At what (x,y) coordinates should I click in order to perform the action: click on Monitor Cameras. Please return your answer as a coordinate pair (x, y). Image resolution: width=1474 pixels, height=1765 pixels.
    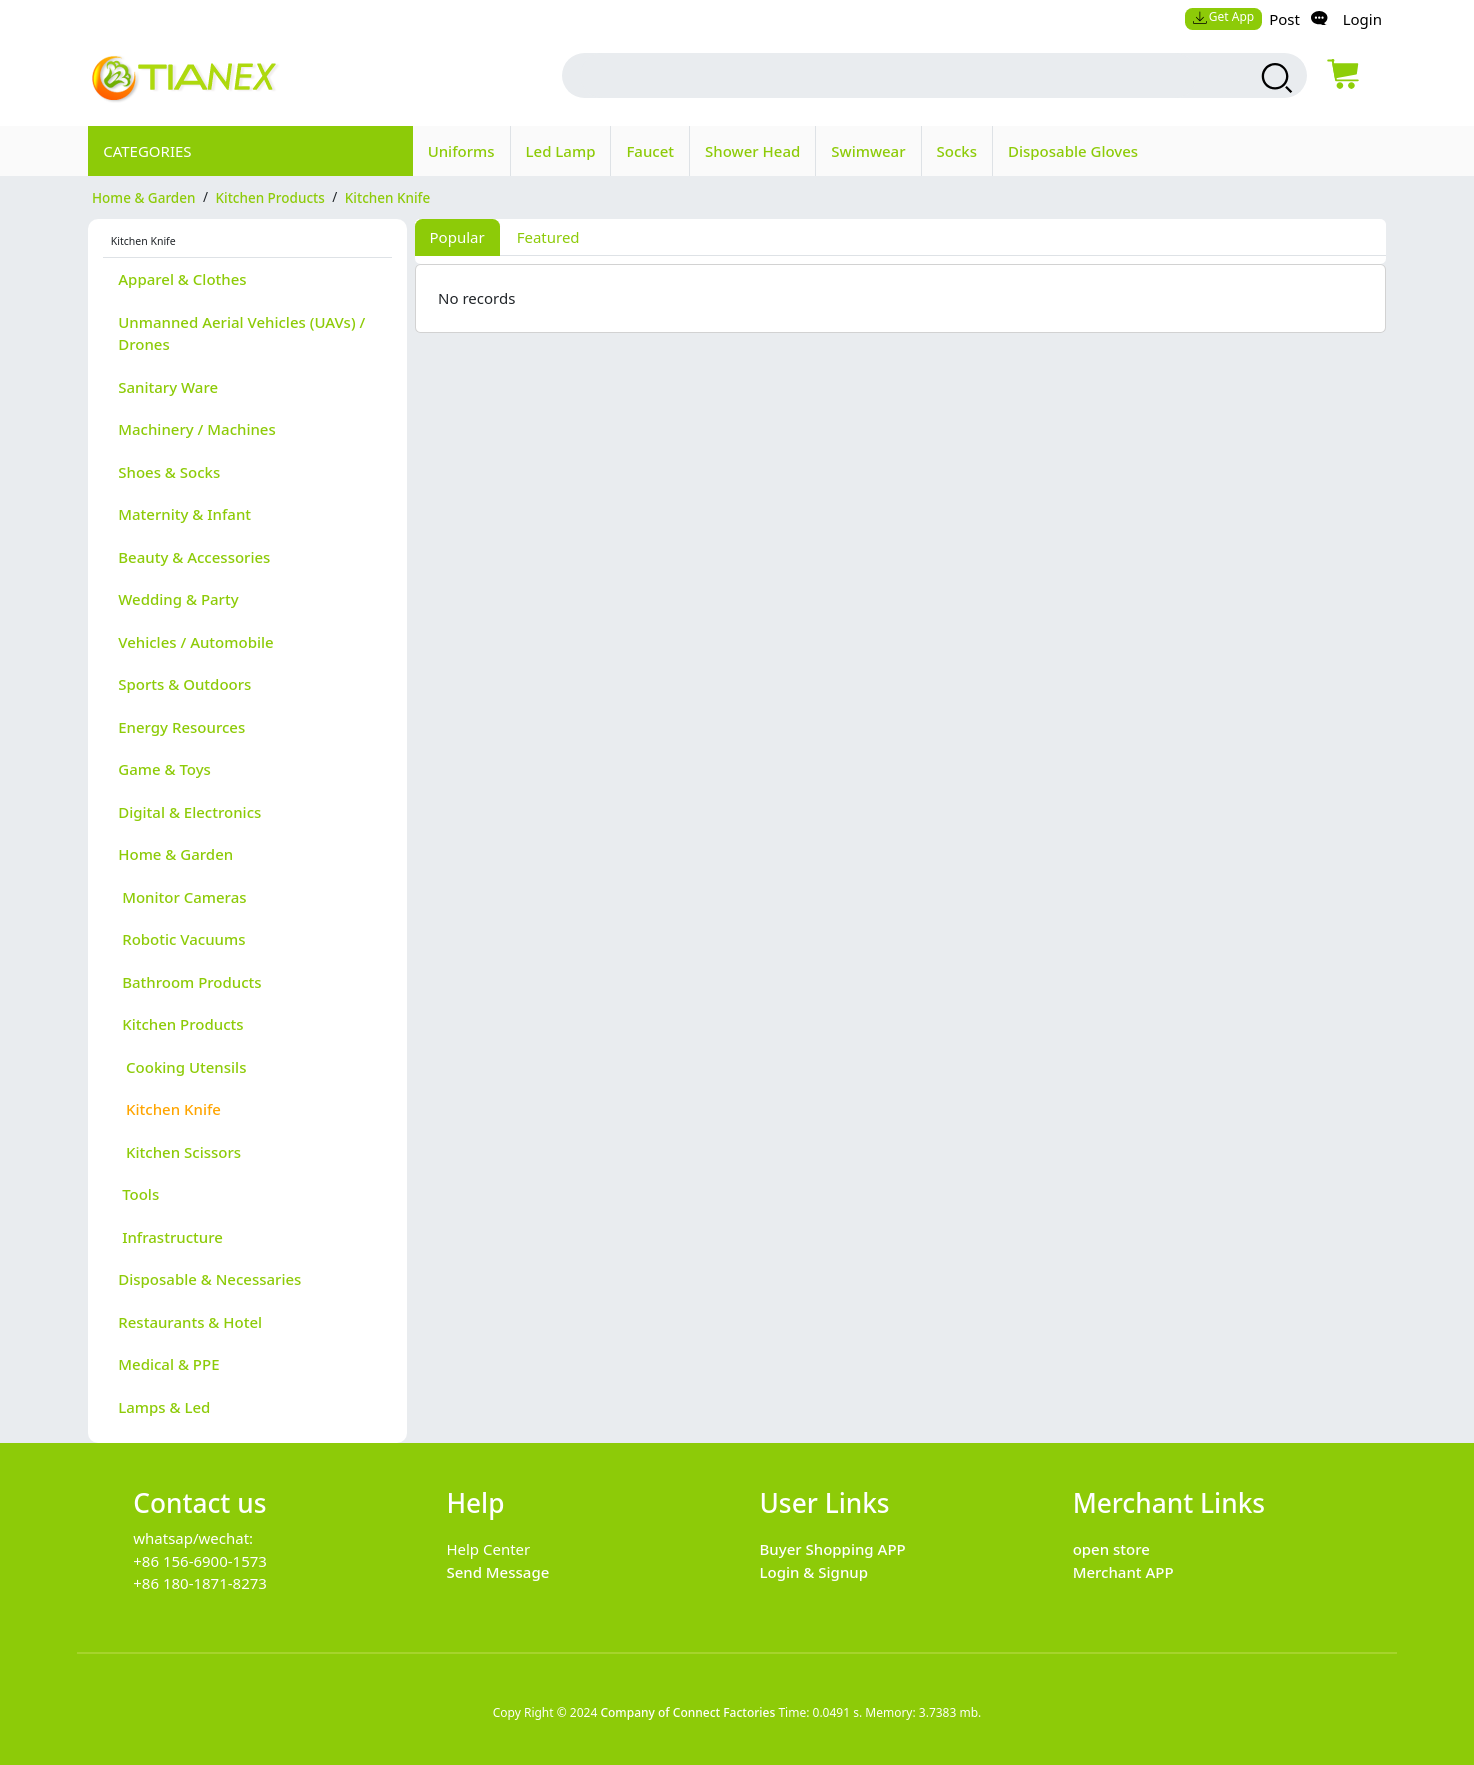
    Looking at the image, I should click on (182, 897).